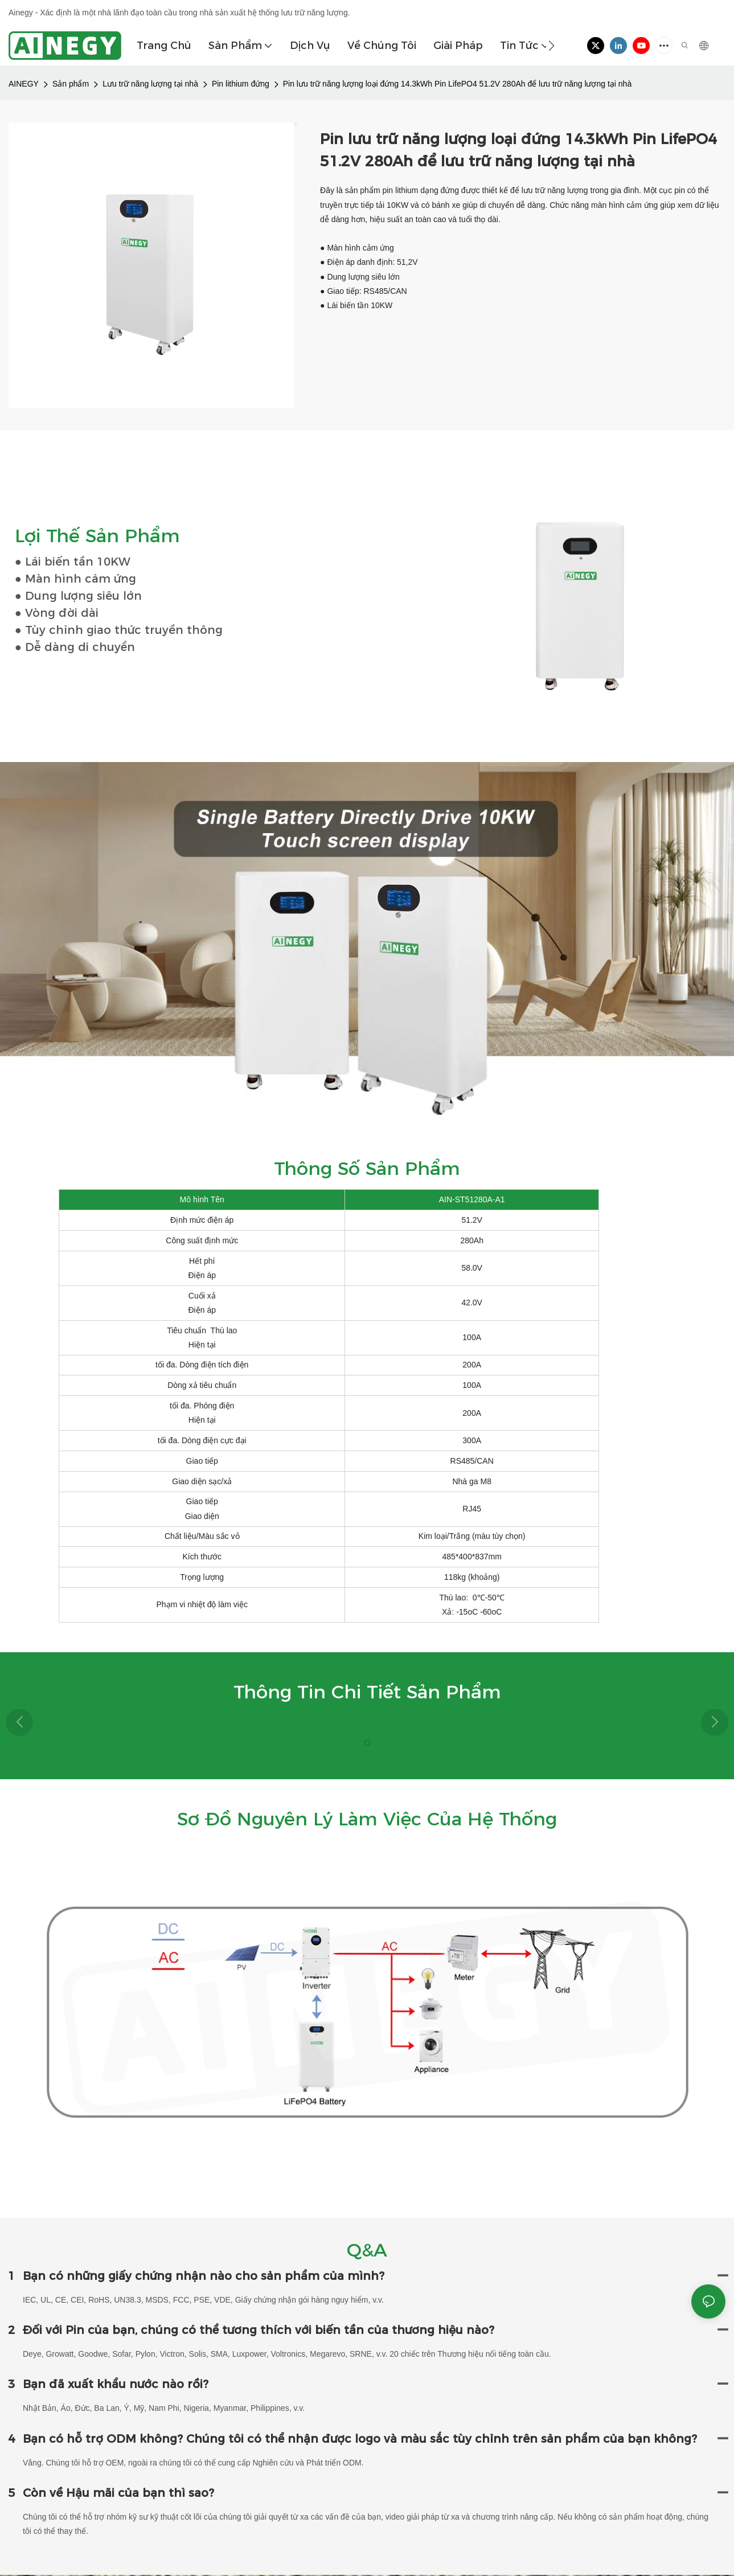 The height and width of the screenshot is (2576, 734). Describe the element at coordinates (24, 83) in the screenshot. I see `AINEGY` at that location.